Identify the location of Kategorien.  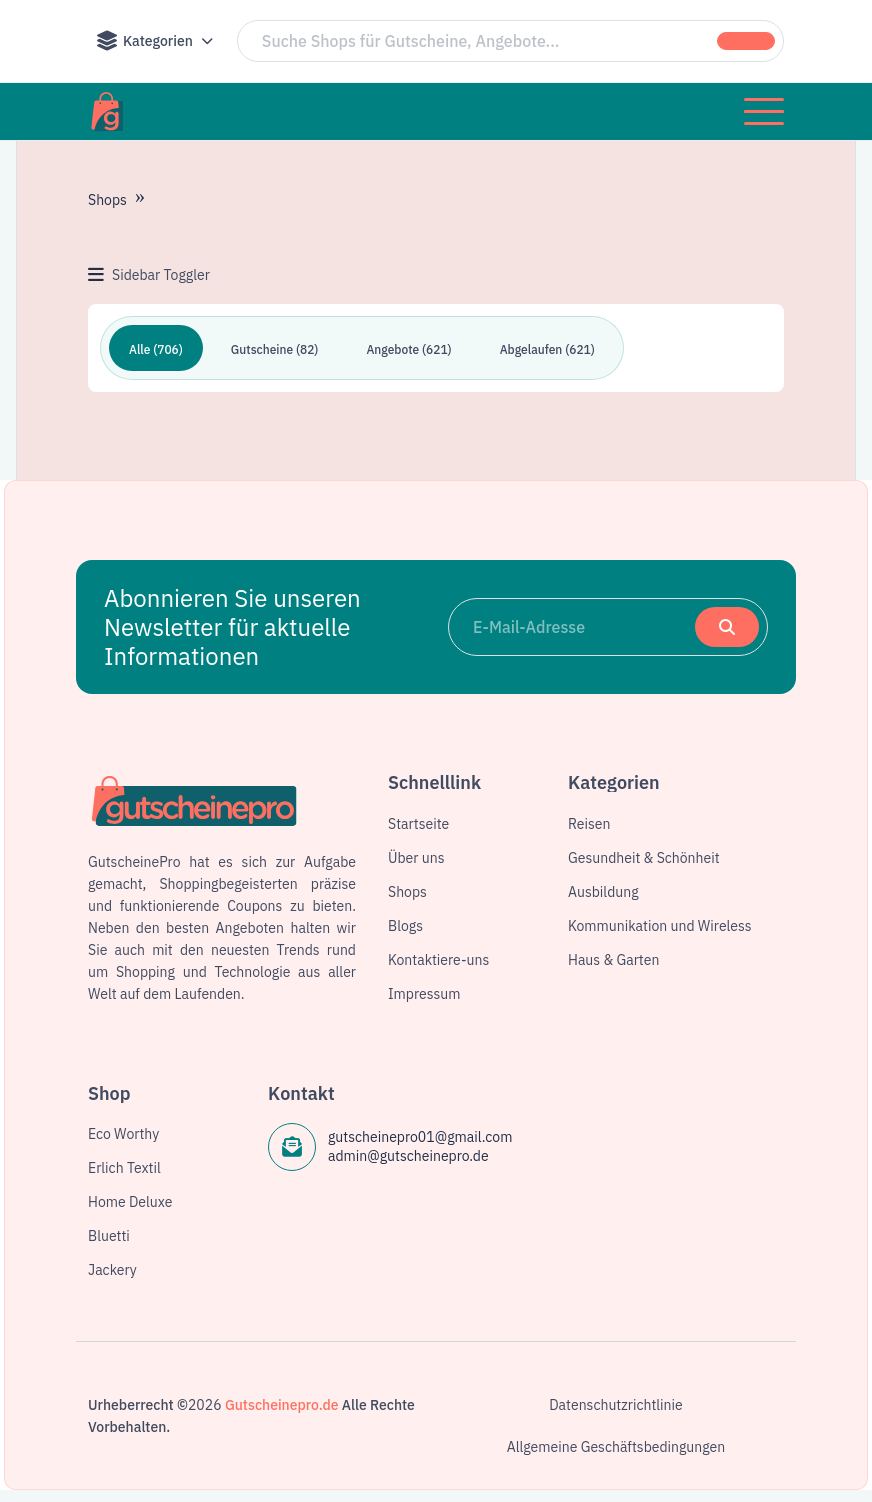
(144, 41).